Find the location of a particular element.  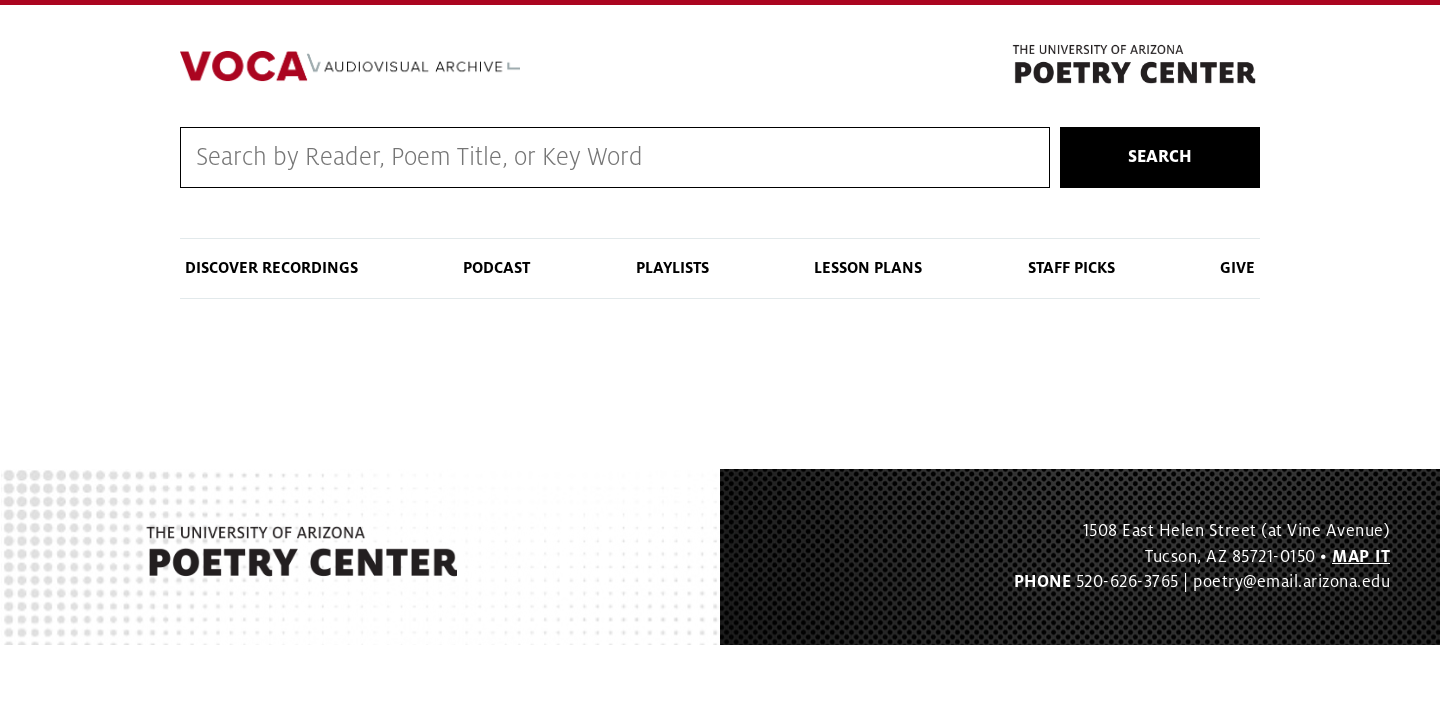

Lesson Plans is located at coordinates (868, 268).